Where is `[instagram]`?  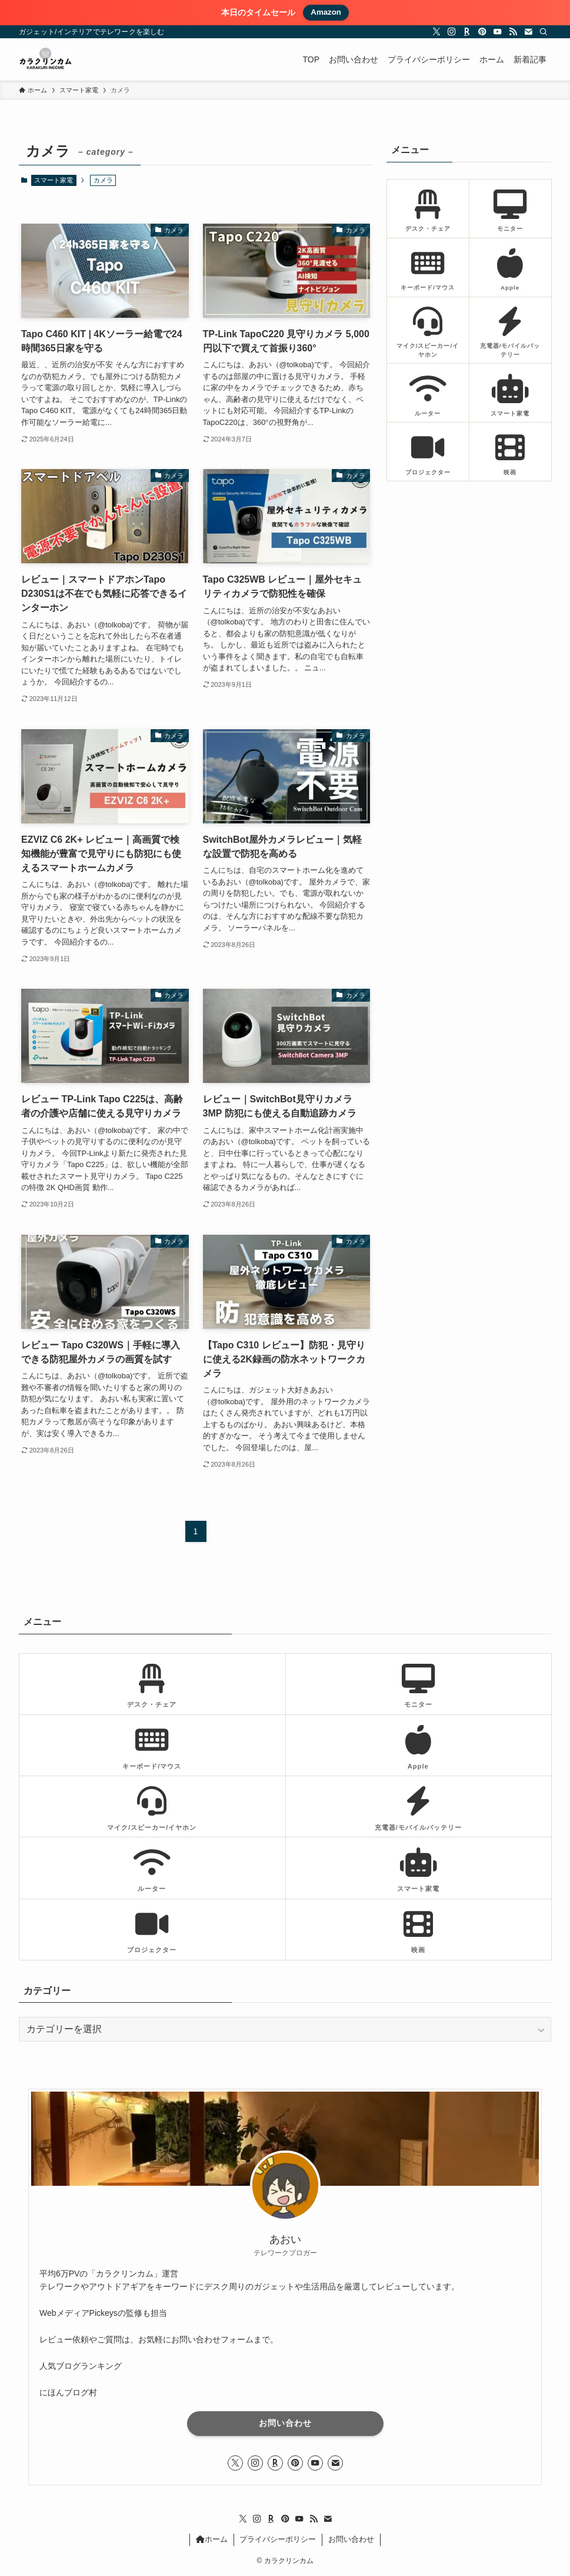
[instagram] is located at coordinates (451, 31).